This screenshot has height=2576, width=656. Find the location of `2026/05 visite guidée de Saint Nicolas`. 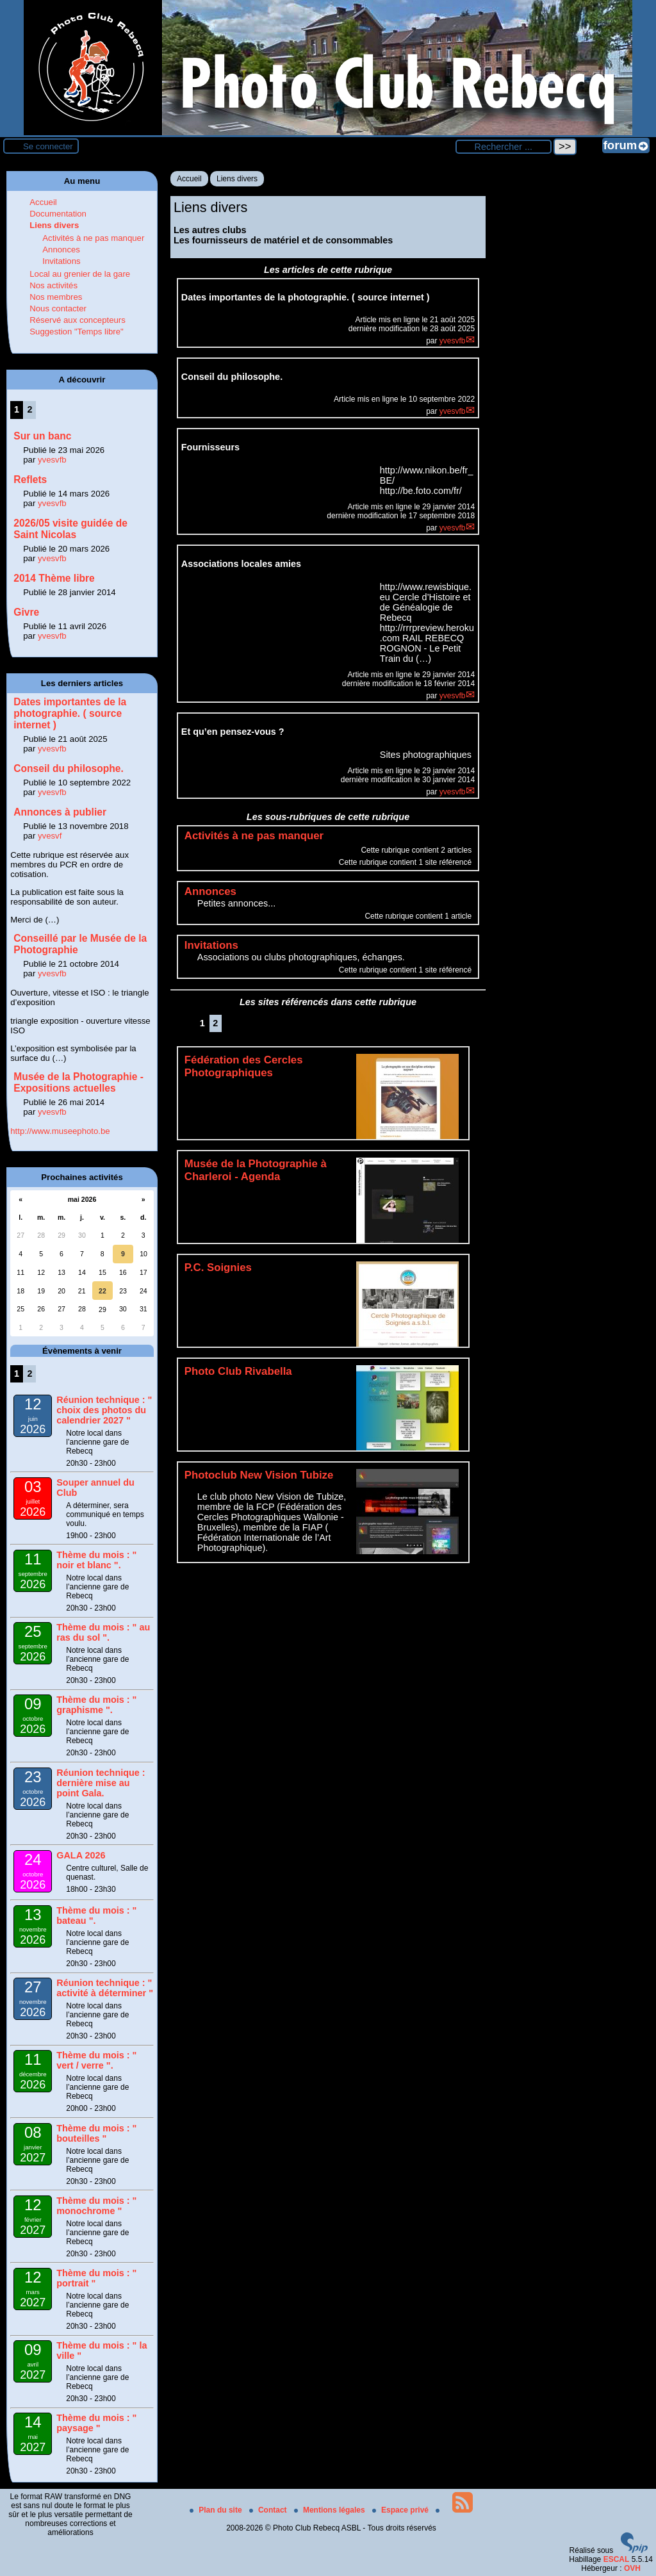

2026/05 visite guidée de Saint Nicolas is located at coordinates (70, 529).